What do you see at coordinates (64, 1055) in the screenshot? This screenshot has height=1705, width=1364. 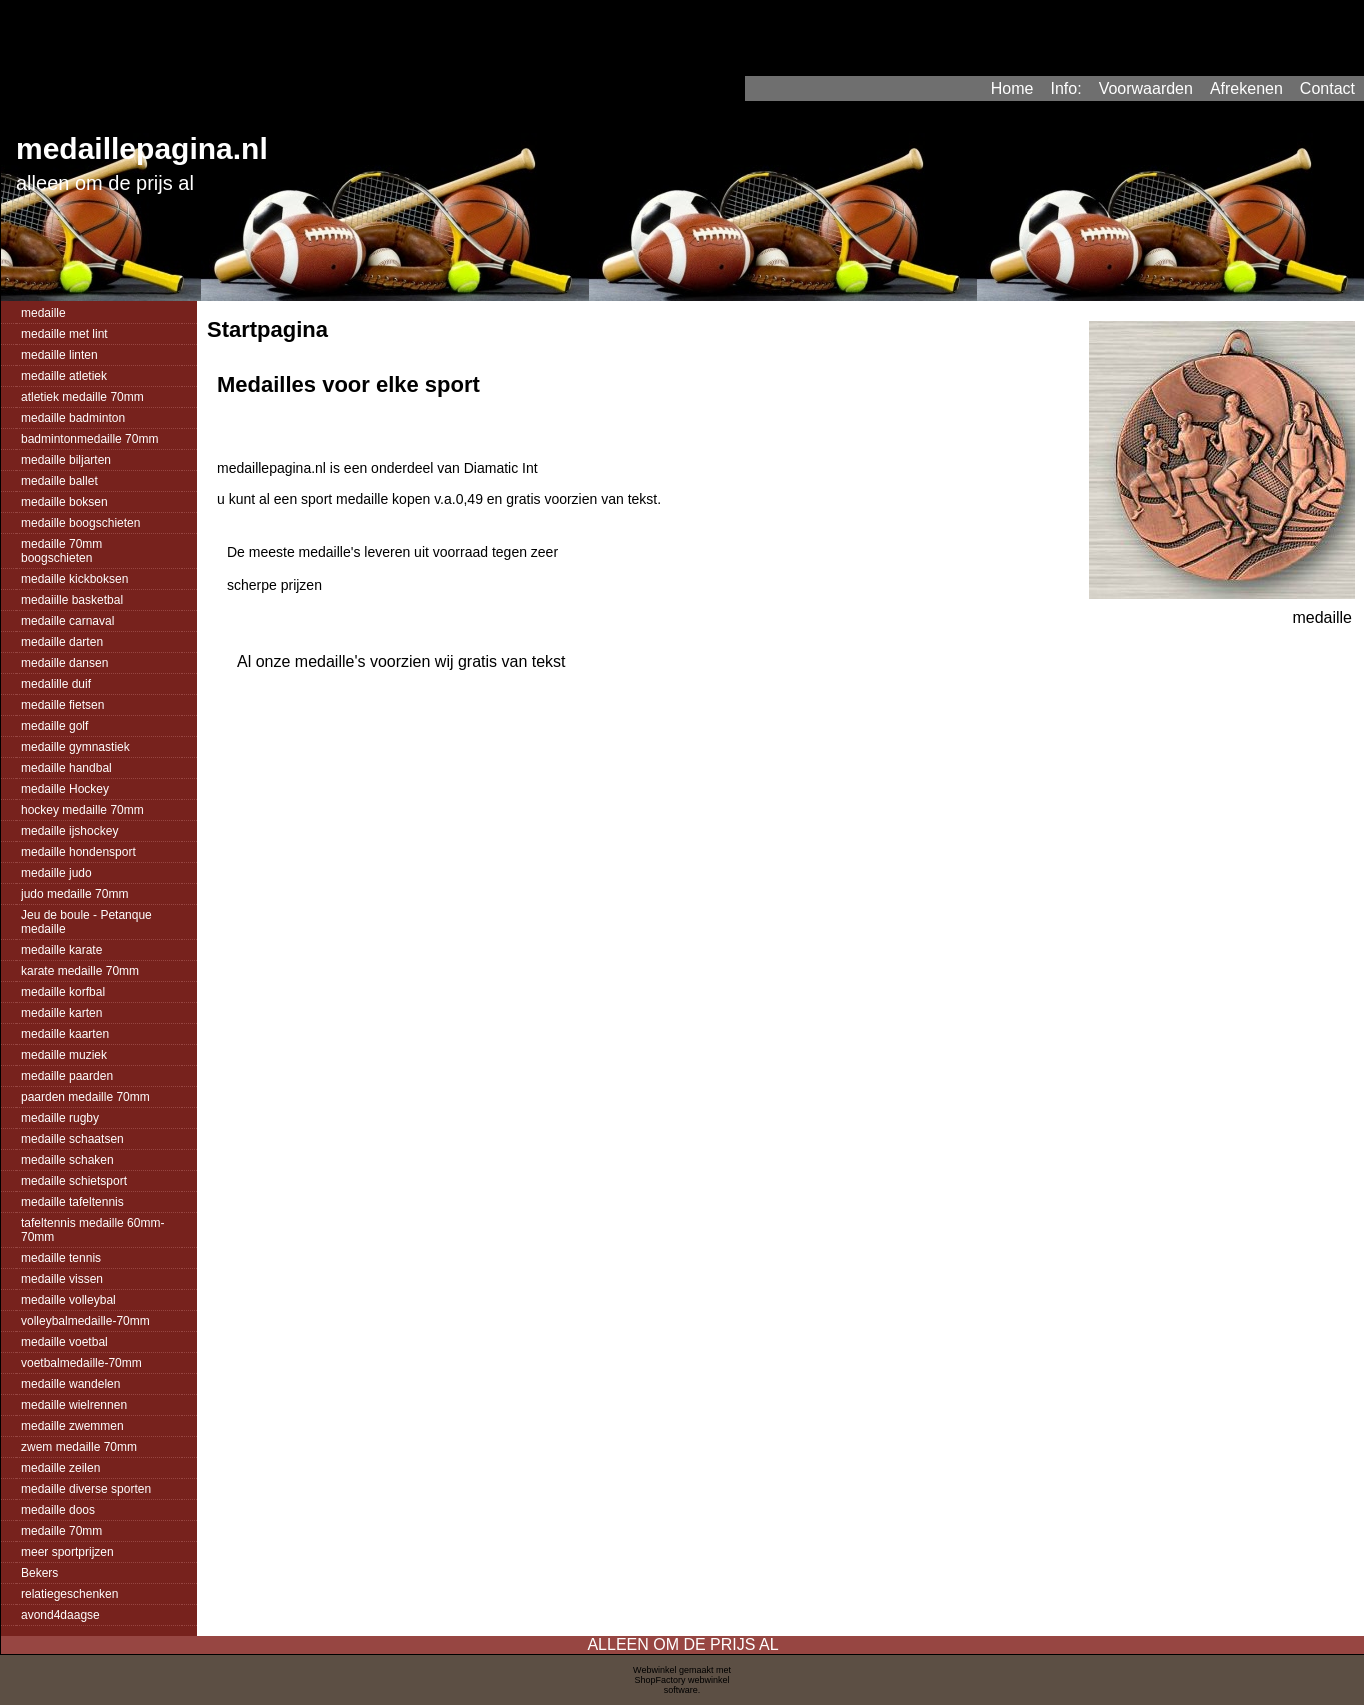 I see `medaille muziek` at bounding box center [64, 1055].